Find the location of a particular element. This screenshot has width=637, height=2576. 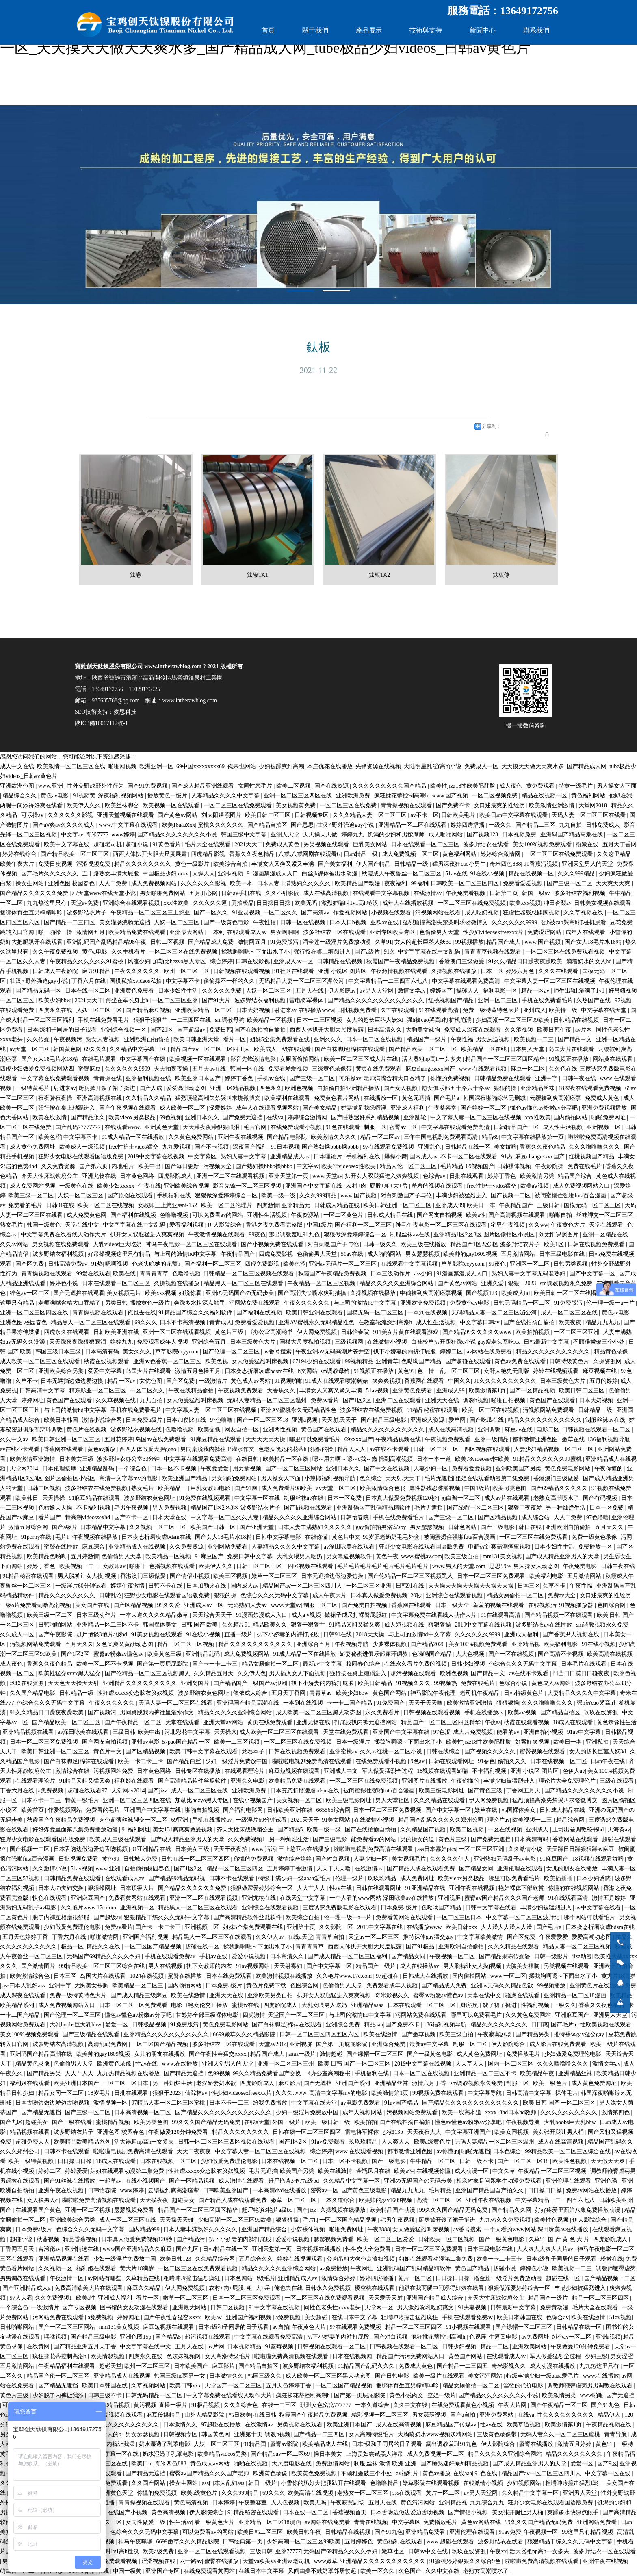

日韩一区在线视频 is located at coordinates (303, 922).